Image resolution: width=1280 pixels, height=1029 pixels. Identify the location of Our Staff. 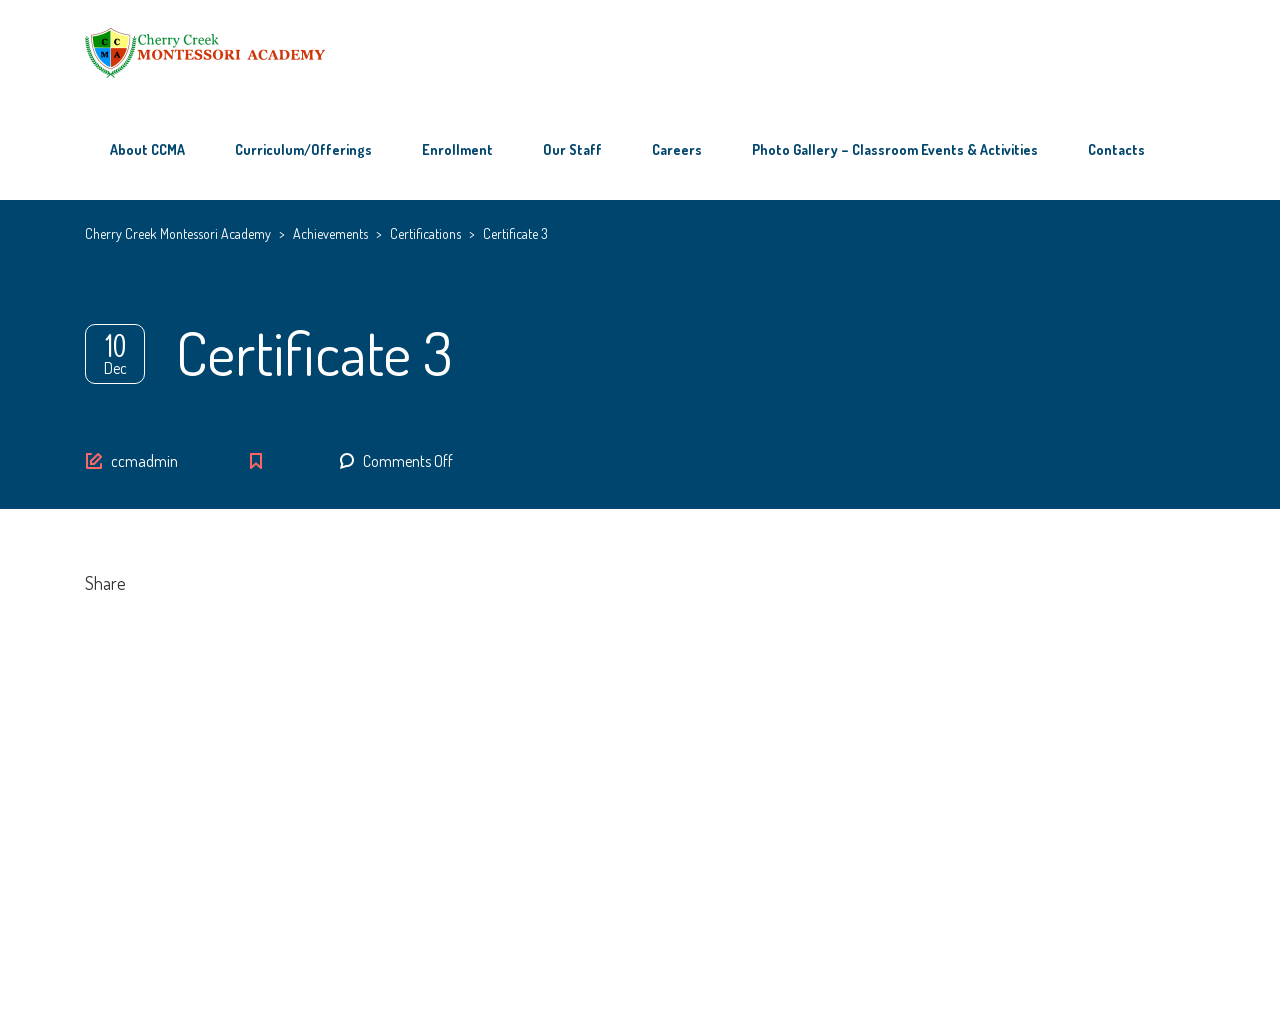
(572, 149).